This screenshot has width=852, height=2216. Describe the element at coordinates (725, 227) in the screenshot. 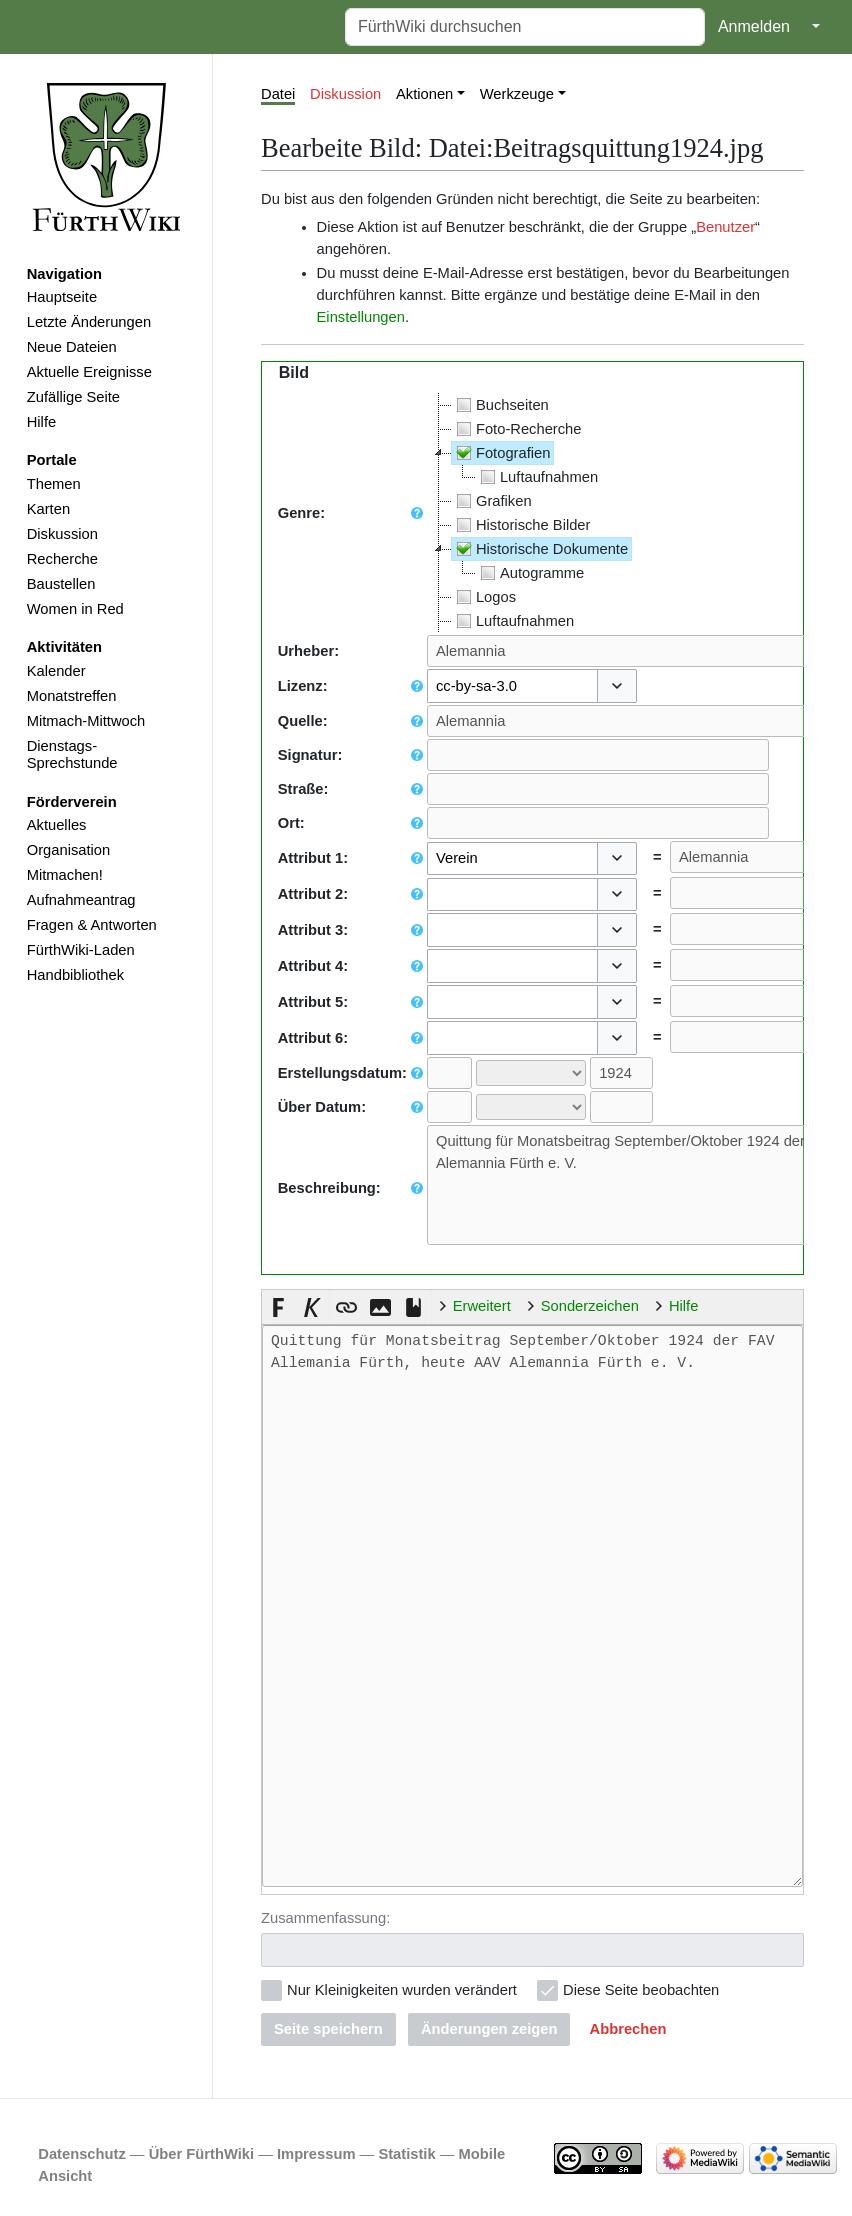

I see `Benutzer` at that location.